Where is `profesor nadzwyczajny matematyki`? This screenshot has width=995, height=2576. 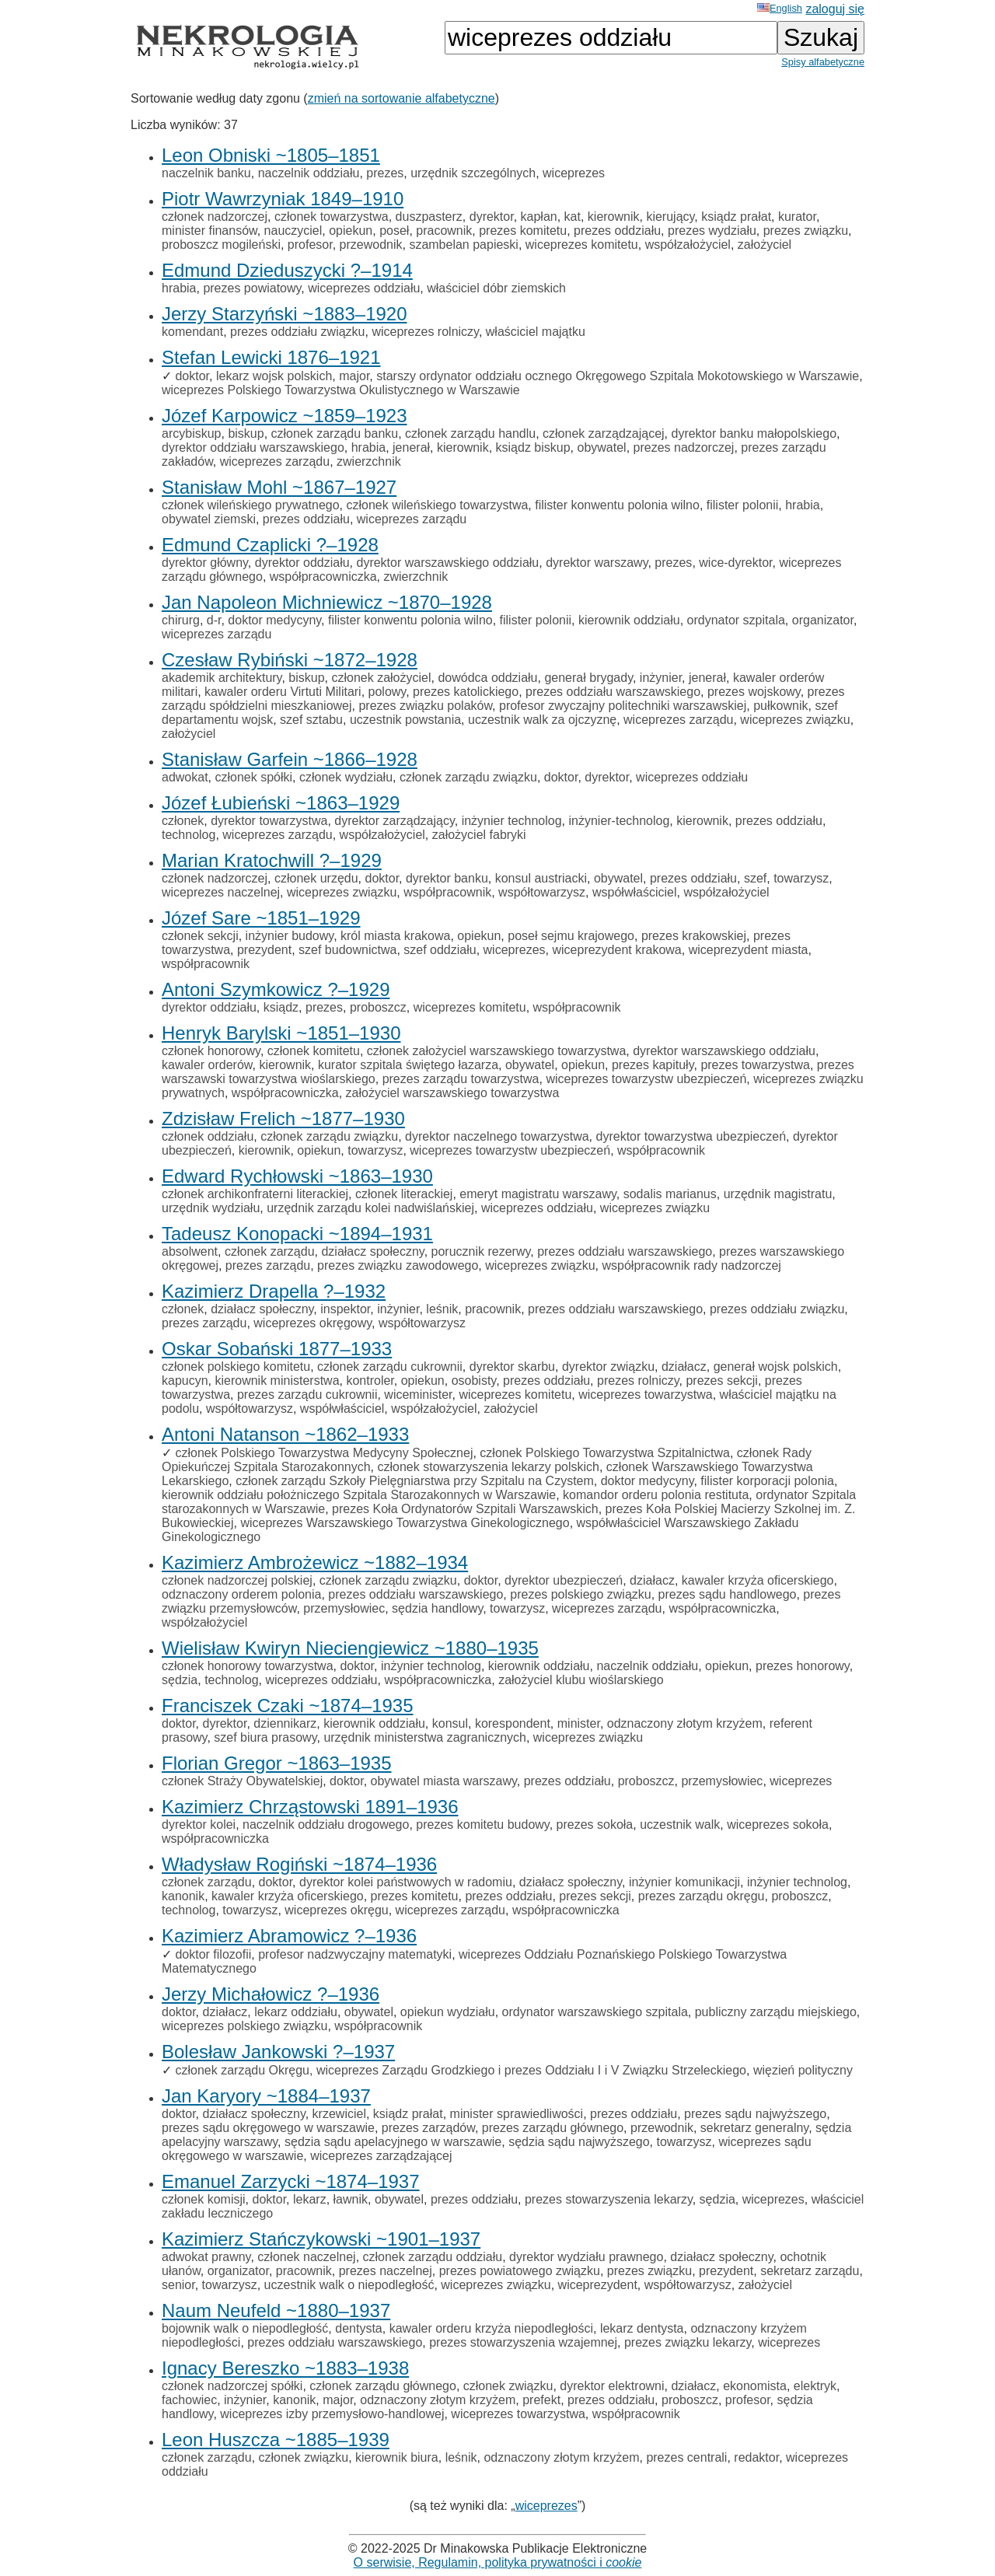 profesor nadzwyczajny matematyki is located at coordinates (355, 1954).